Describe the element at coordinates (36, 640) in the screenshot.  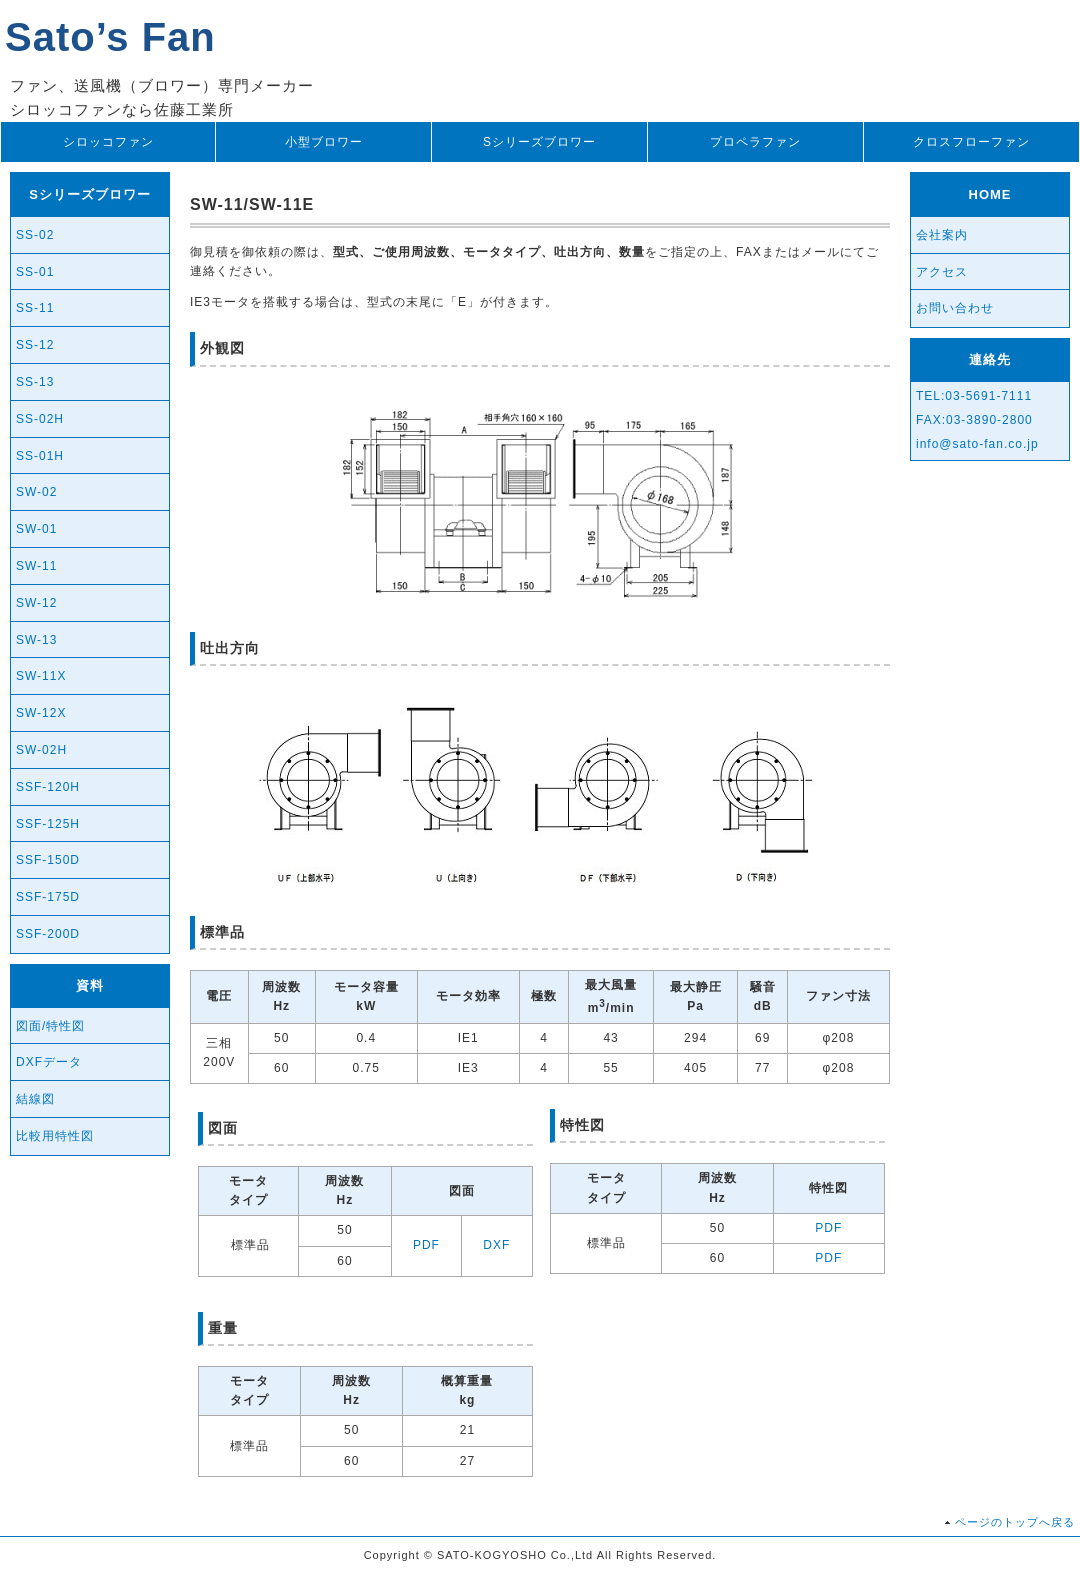
I see `SW-13` at that location.